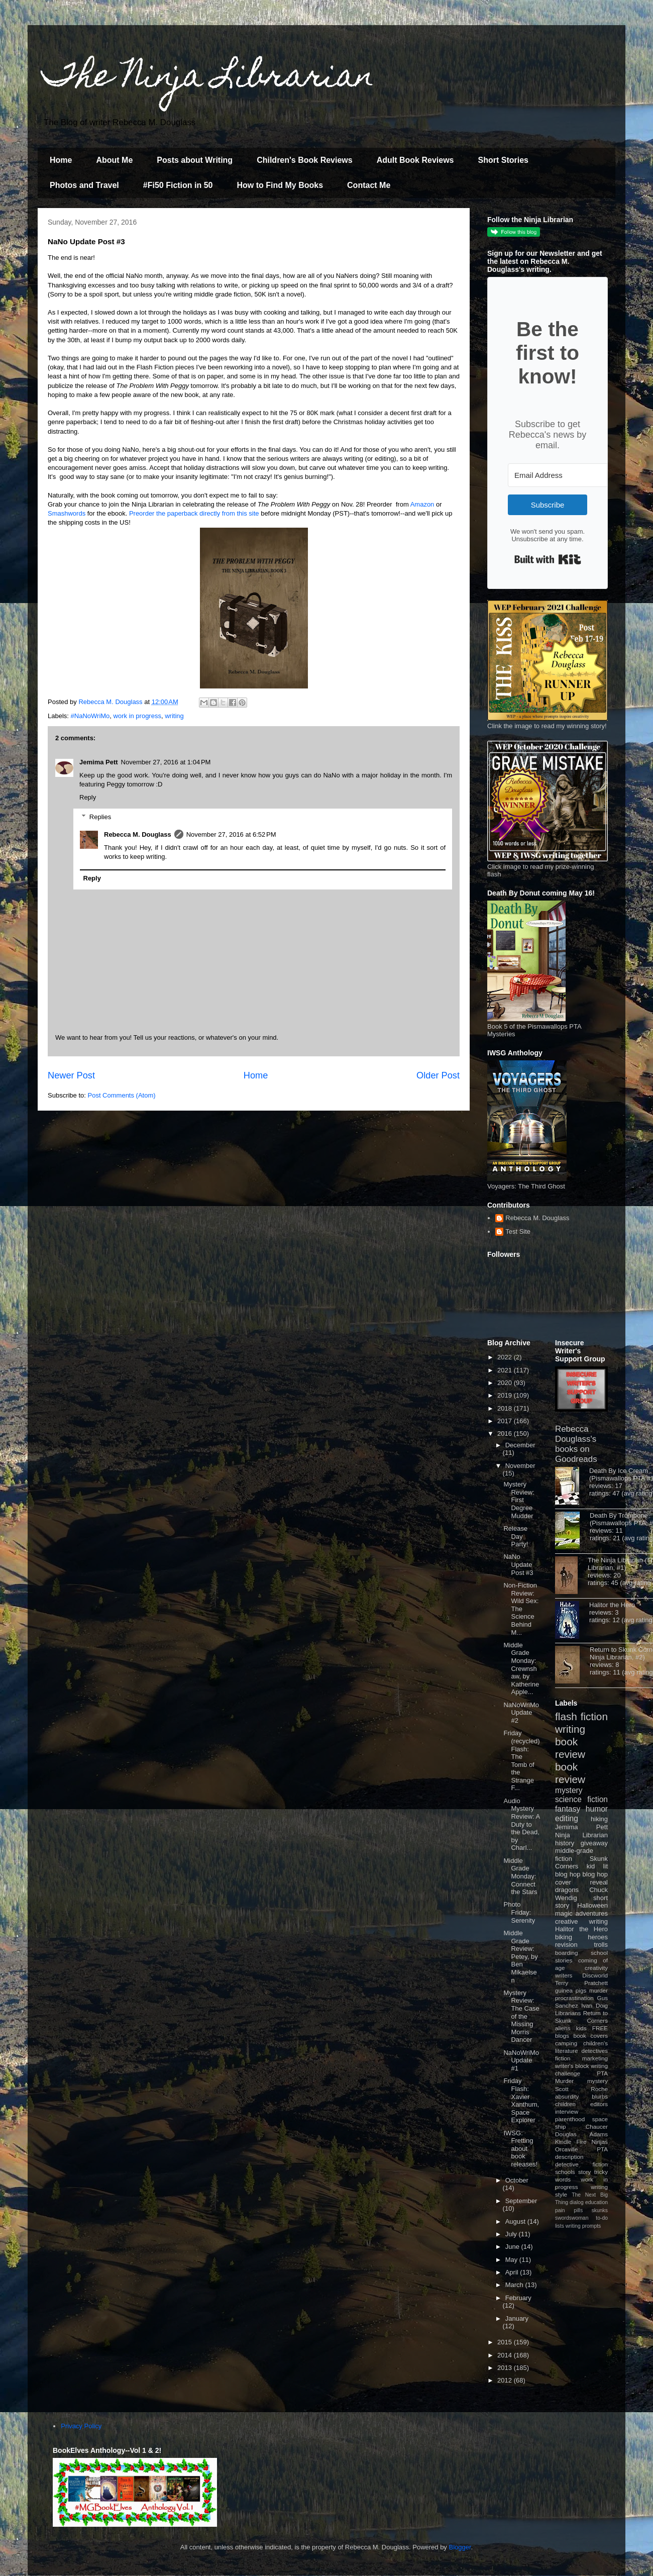 This screenshot has width=653, height=2576. Describe the element at coordinates (521, 1760) in the screenshot. I see `Friday (recycled) Flash: The Tomb of the Strange F...` at that location.